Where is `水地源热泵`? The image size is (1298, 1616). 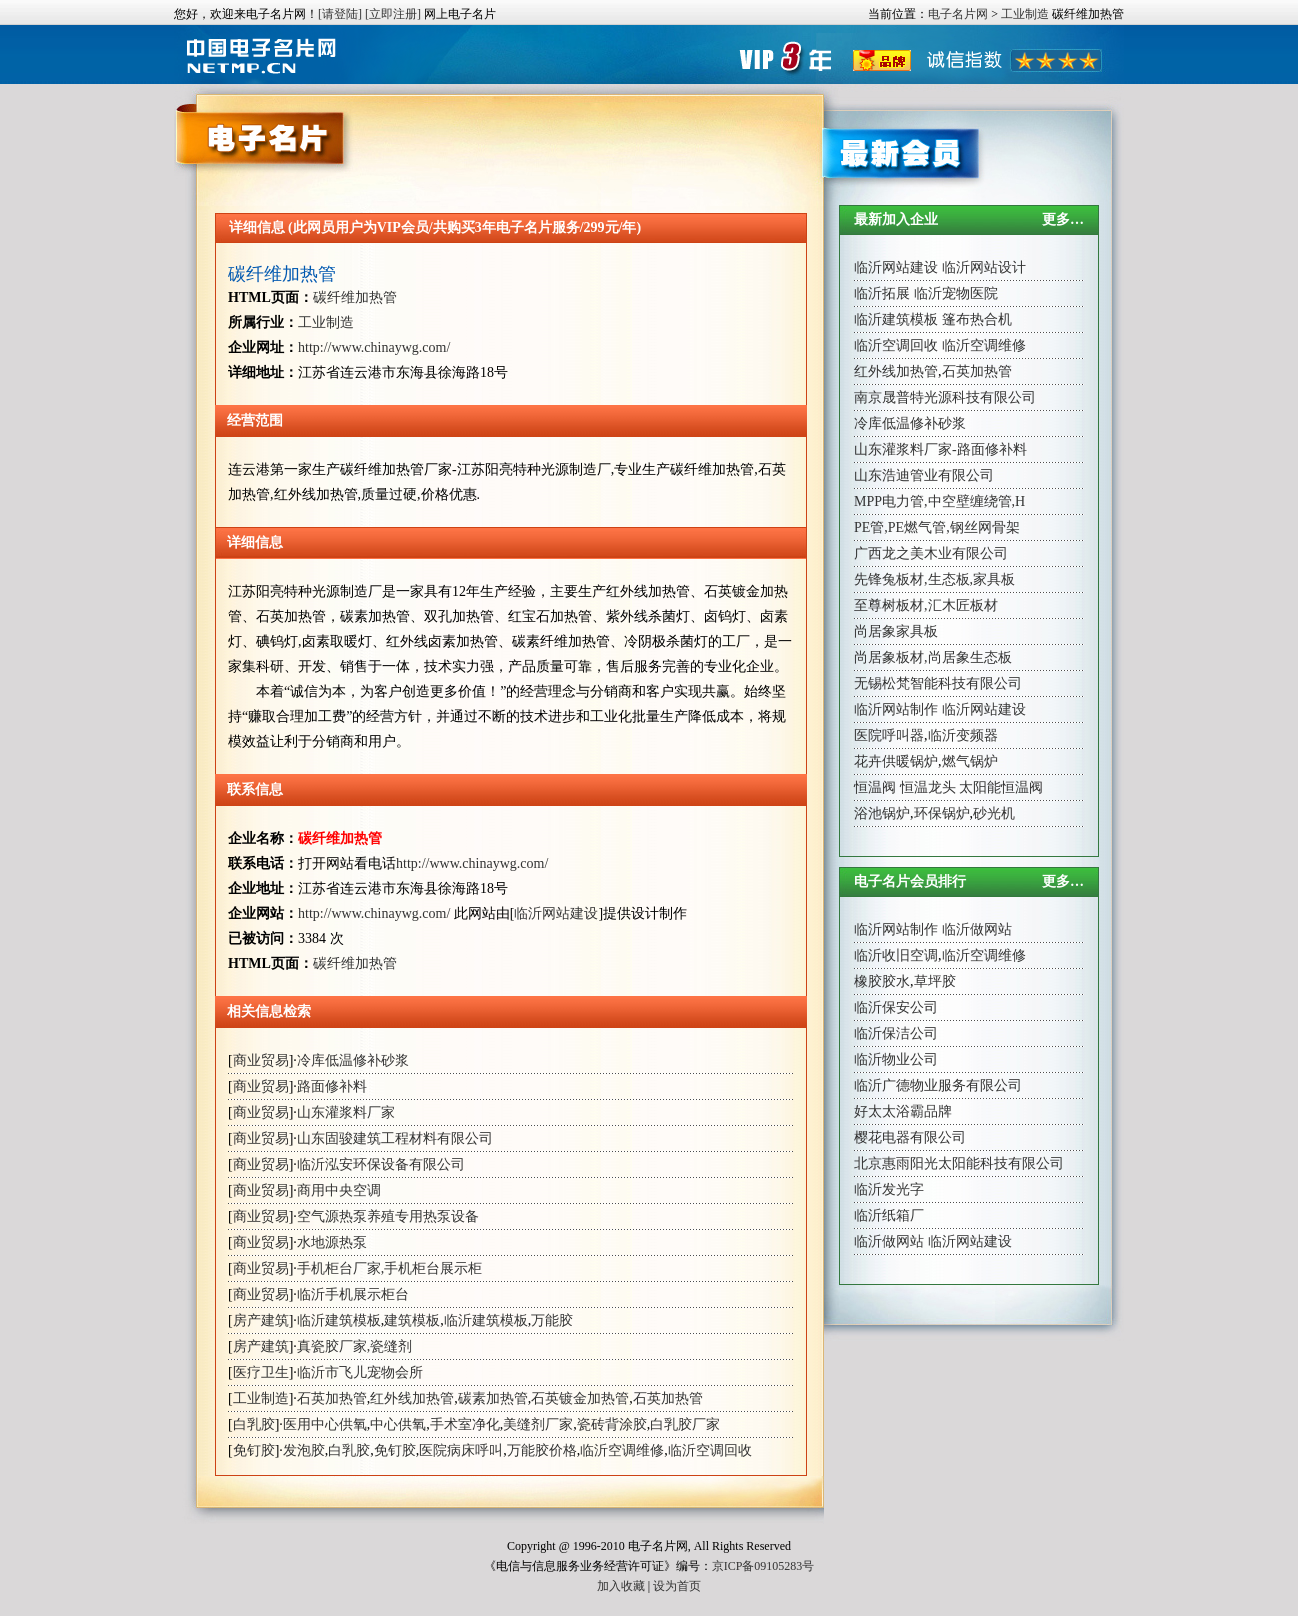 水地源热泵 is located at coordinates (332, 1242).